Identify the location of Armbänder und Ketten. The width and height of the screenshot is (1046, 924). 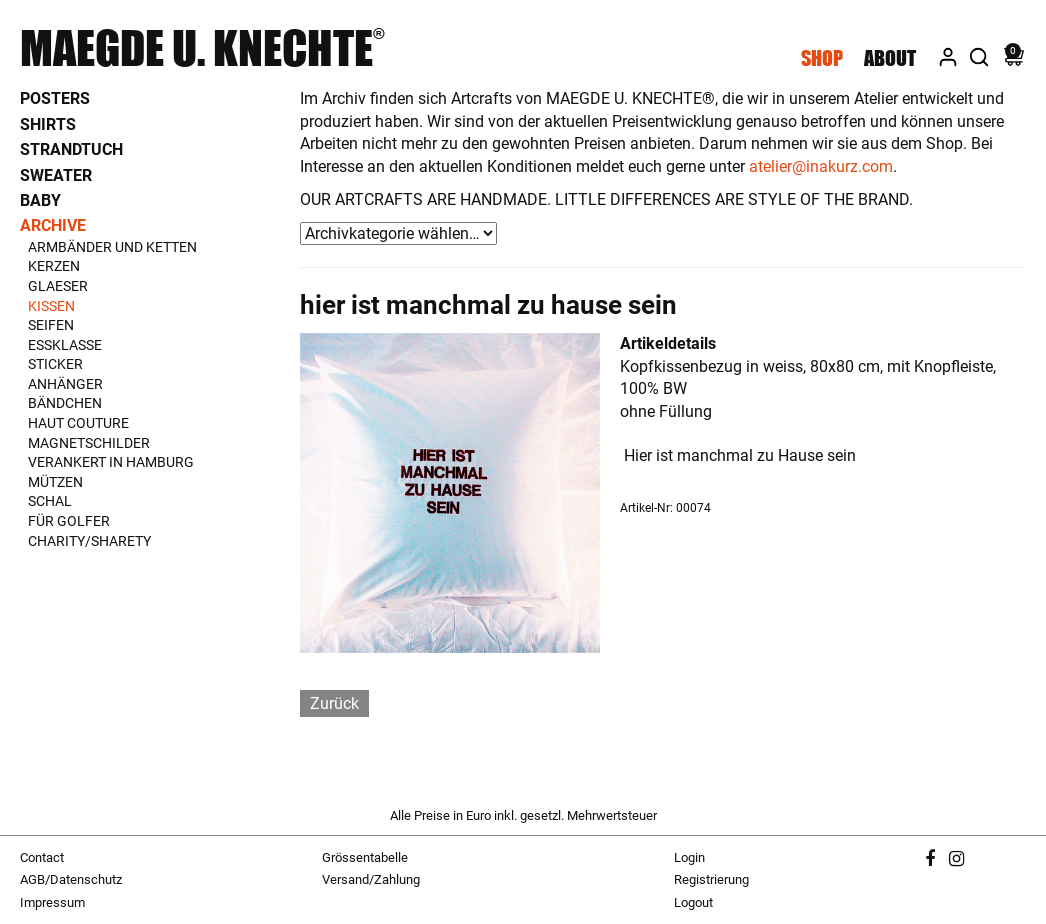
(112, 247).